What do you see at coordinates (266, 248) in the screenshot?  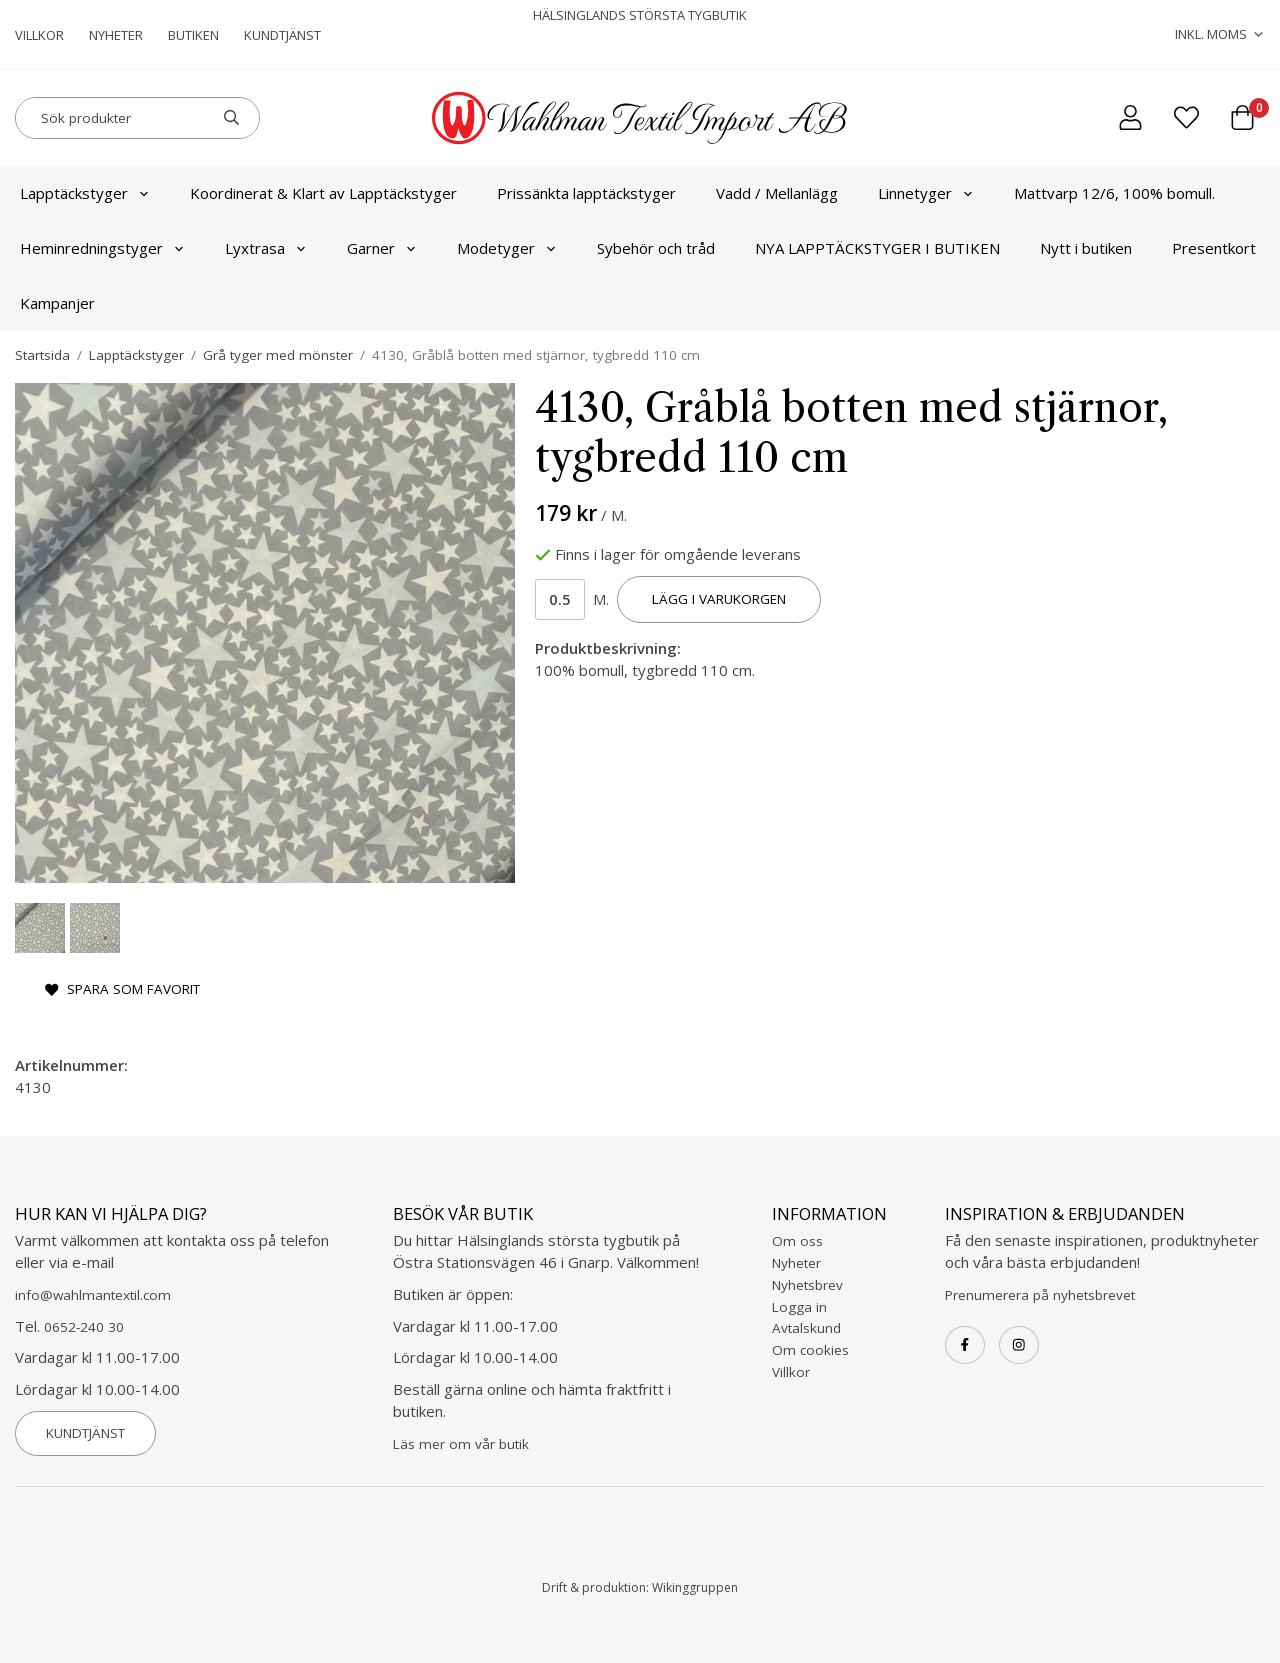 I see `Lyxtrasa` at bounding box center [266, 248].